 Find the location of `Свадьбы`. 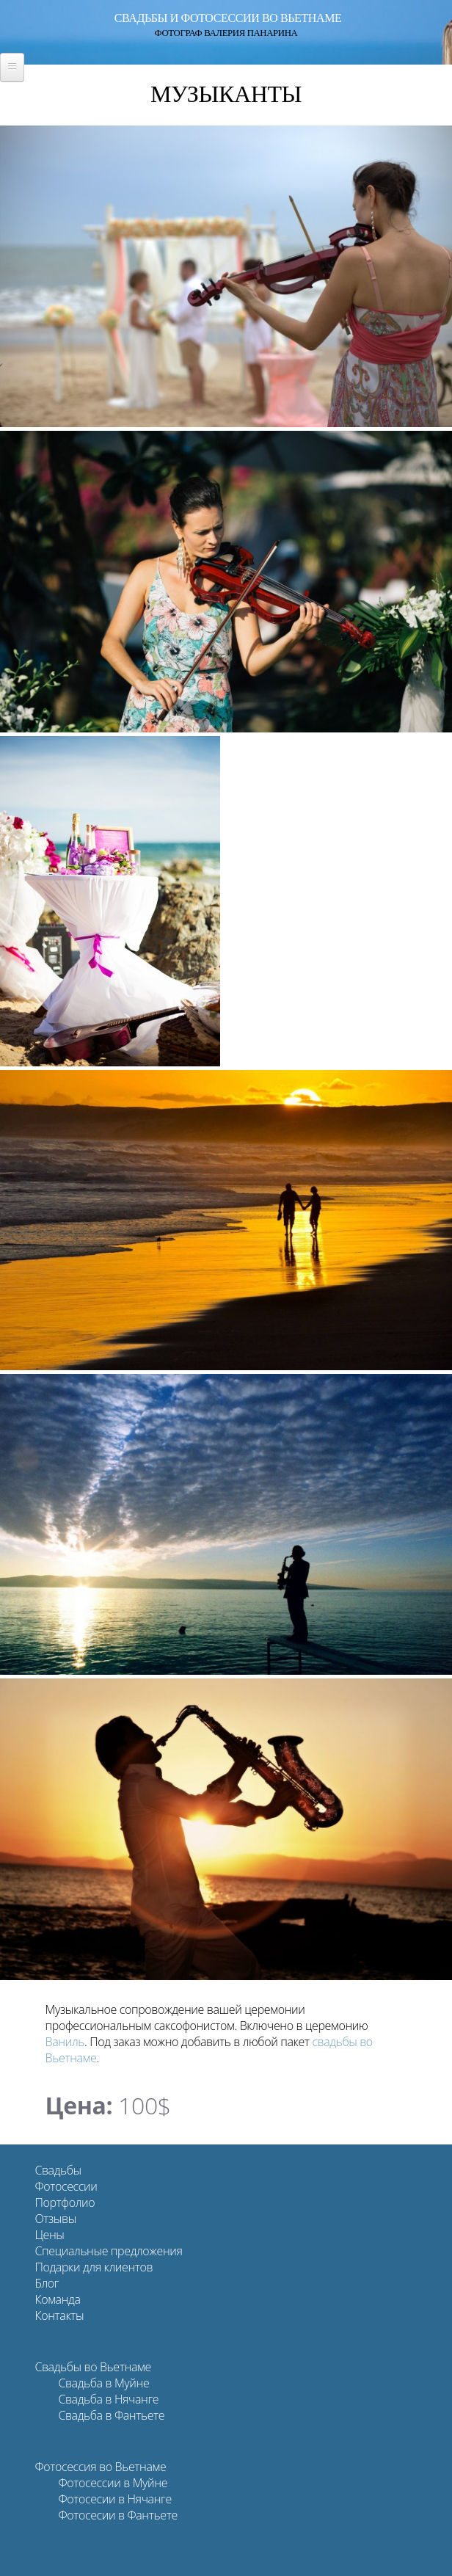

Свадьбы is located at coordinates (57, 2170).